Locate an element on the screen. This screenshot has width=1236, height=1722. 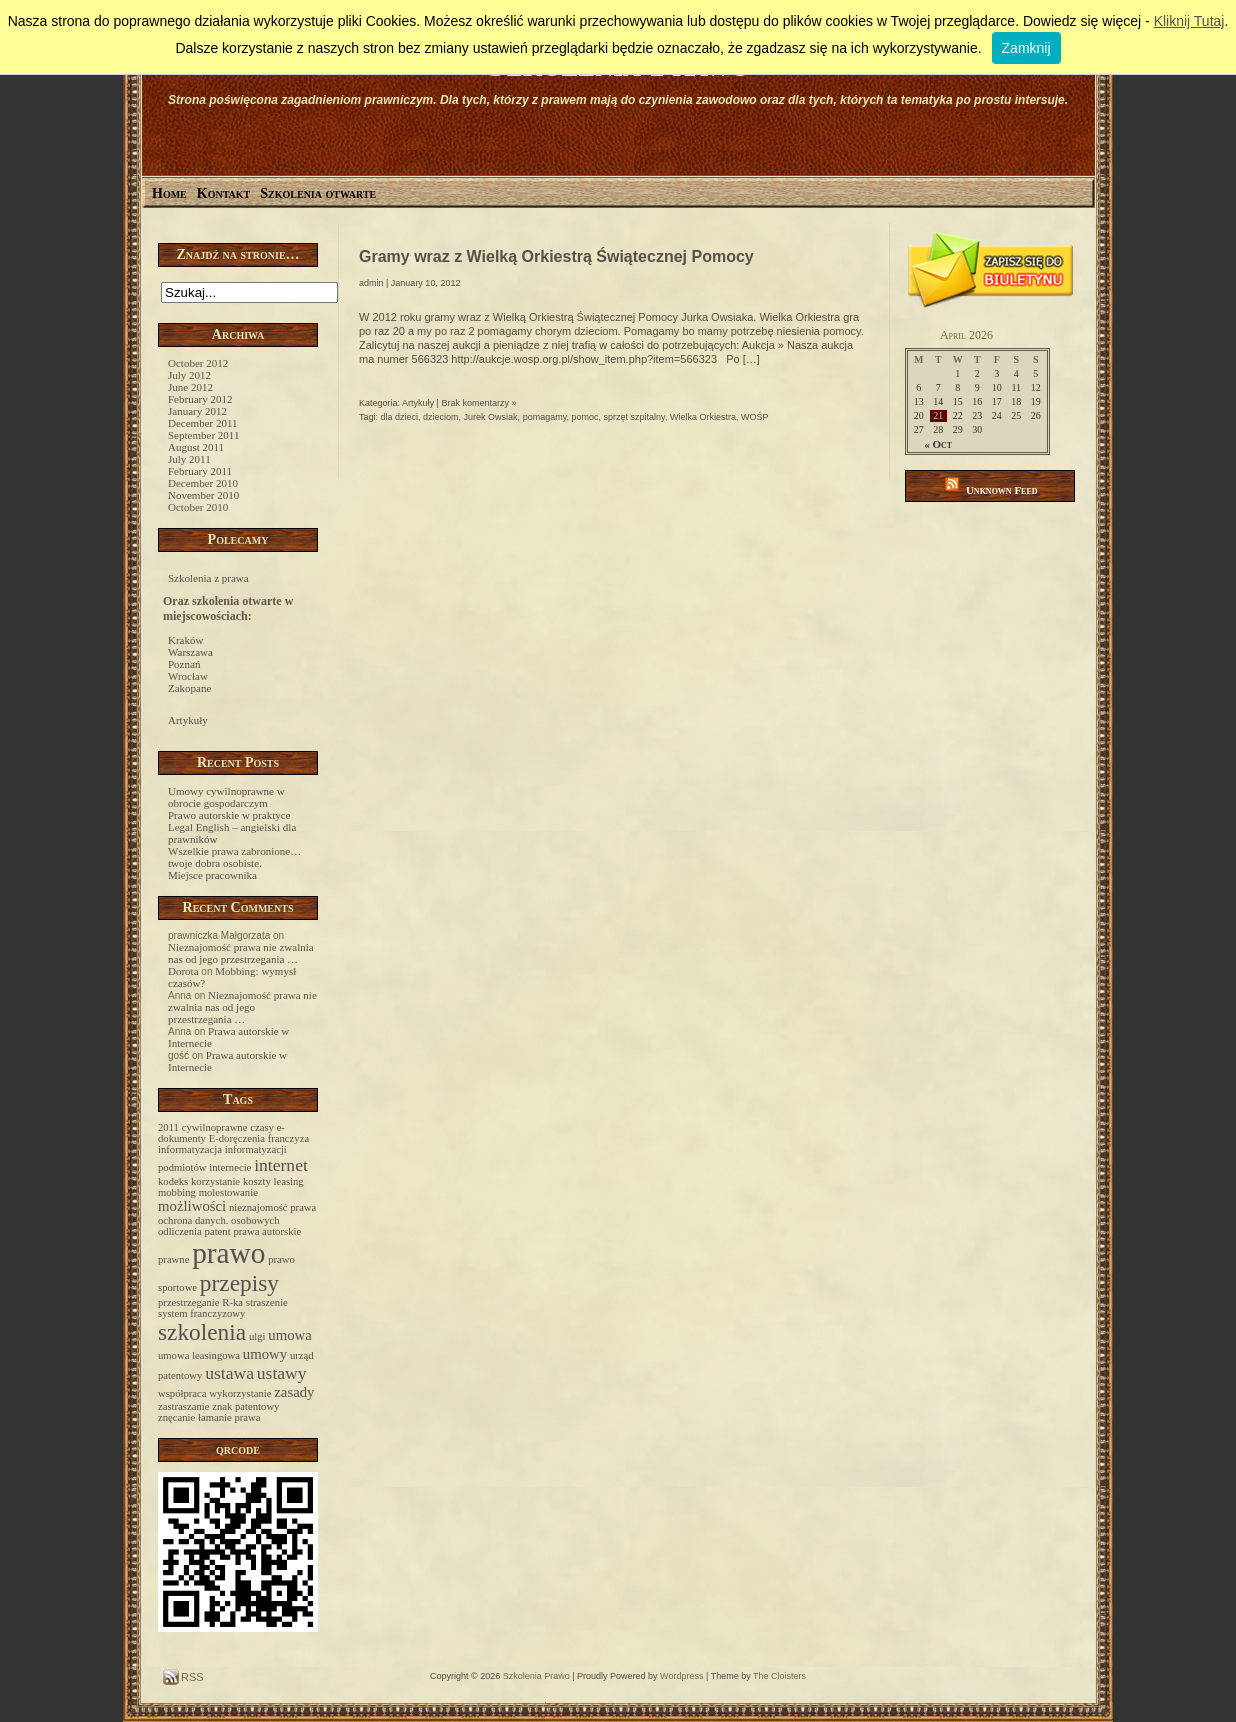
współpraca [współpraca (1 item)] is located at coordinates (182, 1393).